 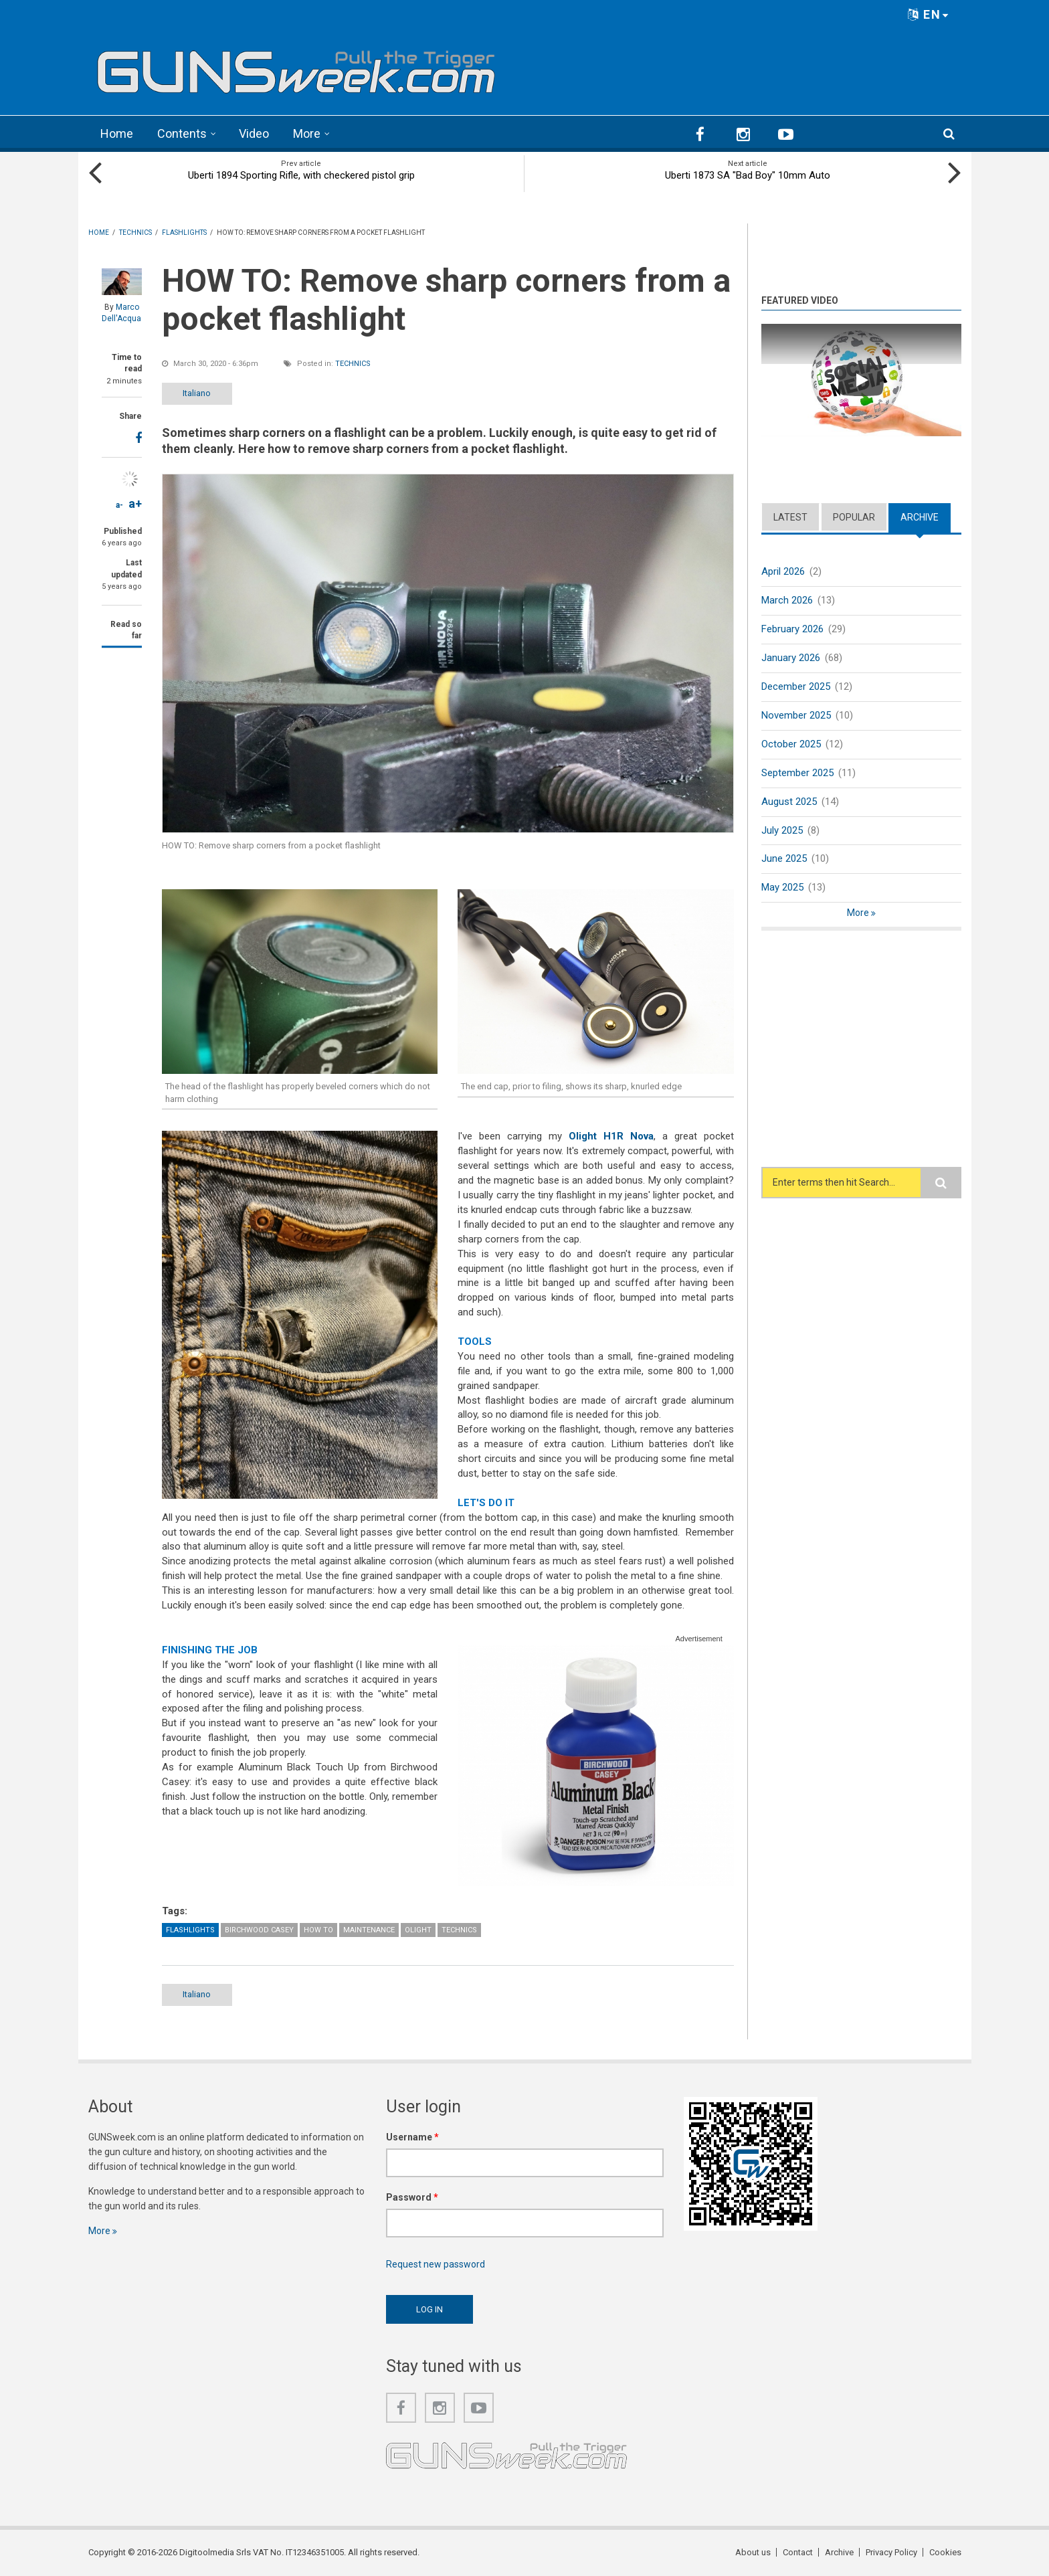 I want to click on Contents, so click(x=182, y=133).